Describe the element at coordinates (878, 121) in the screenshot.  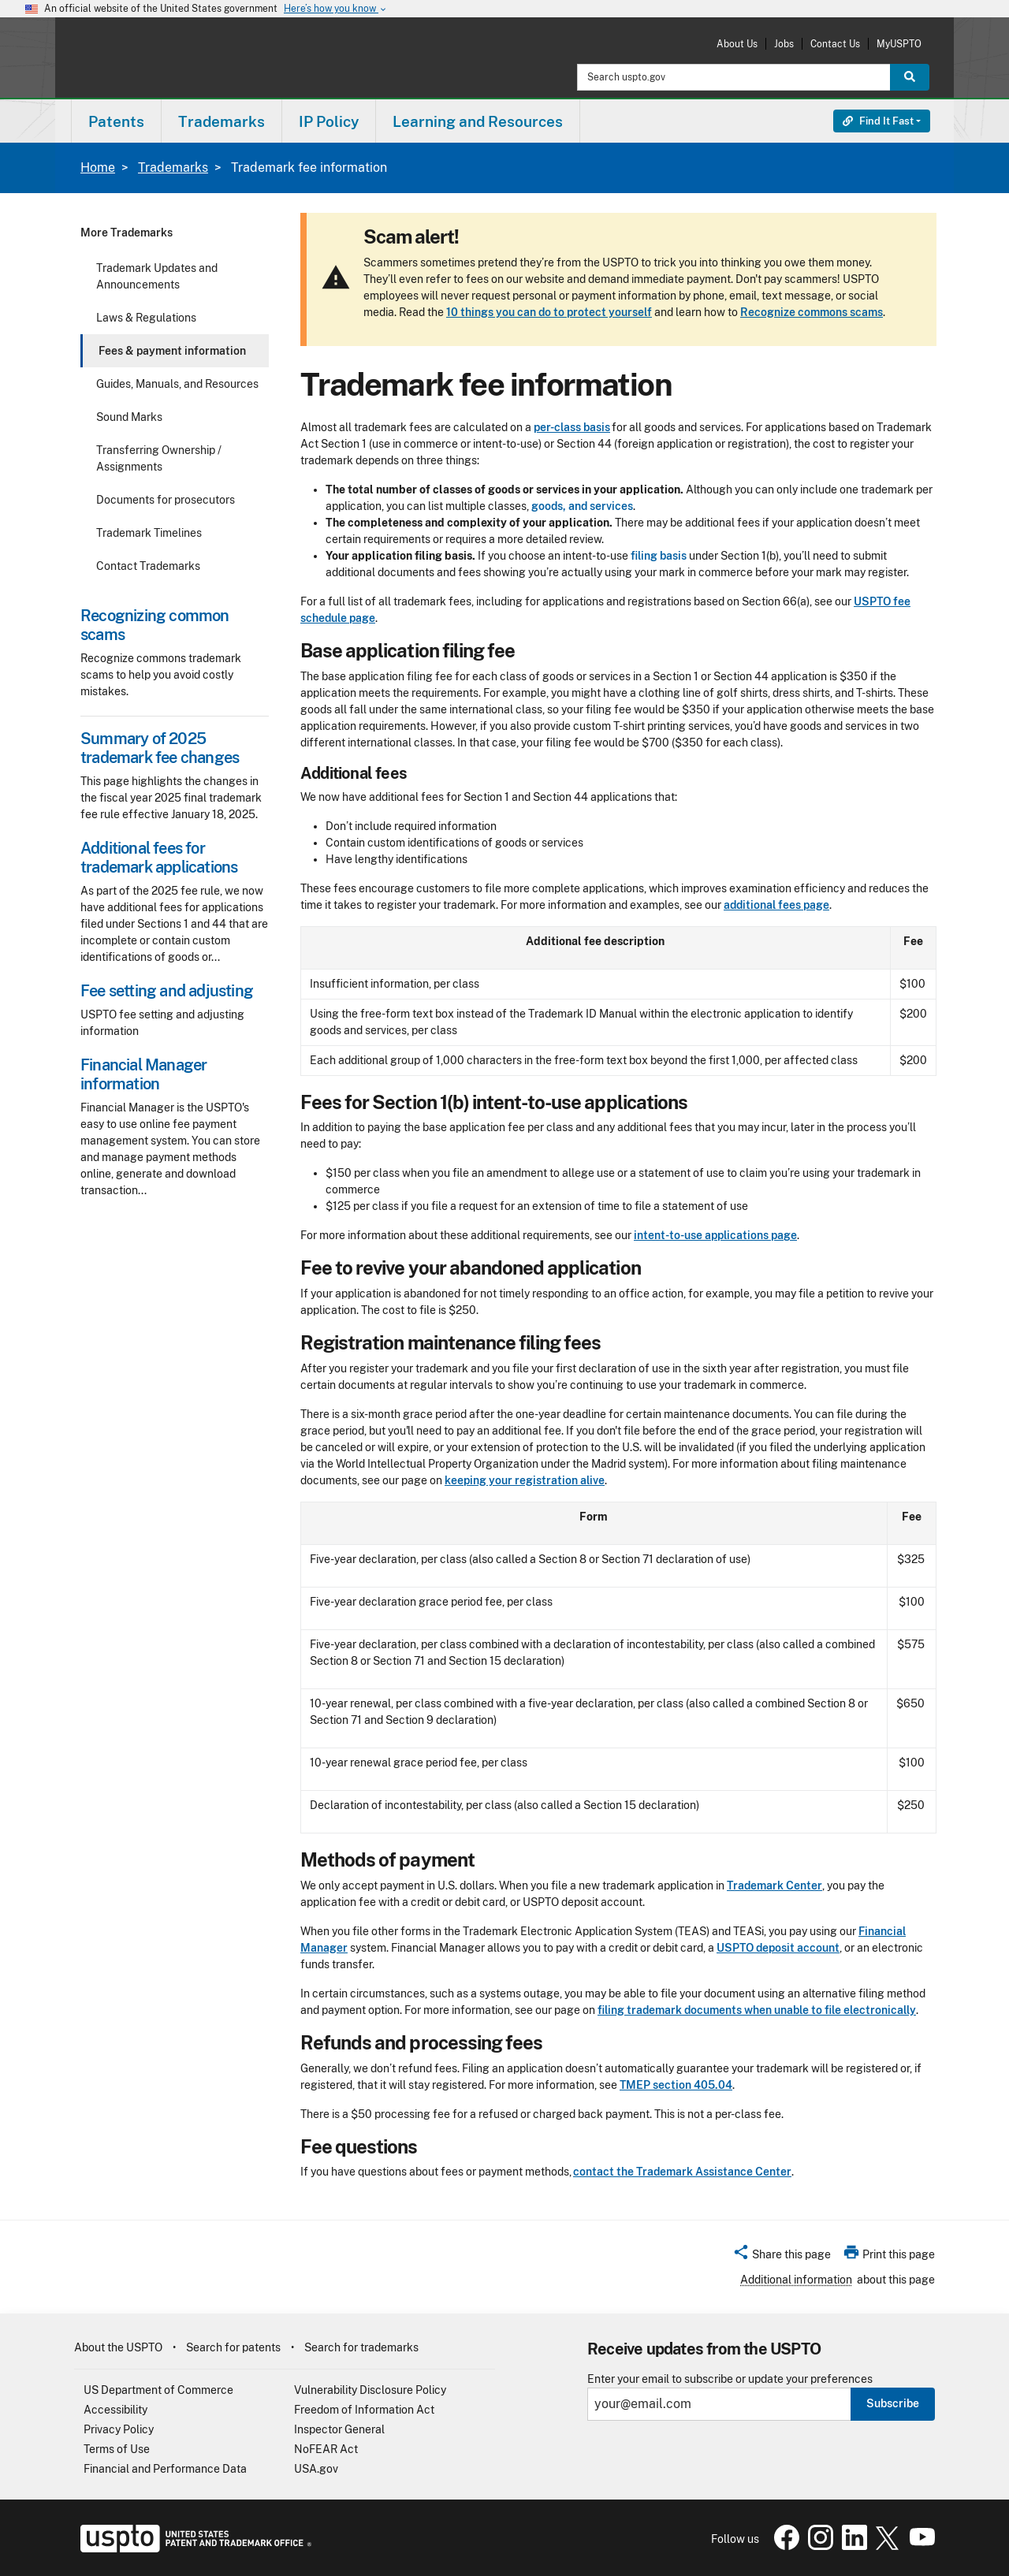
I see `Find It Fast` at that location.